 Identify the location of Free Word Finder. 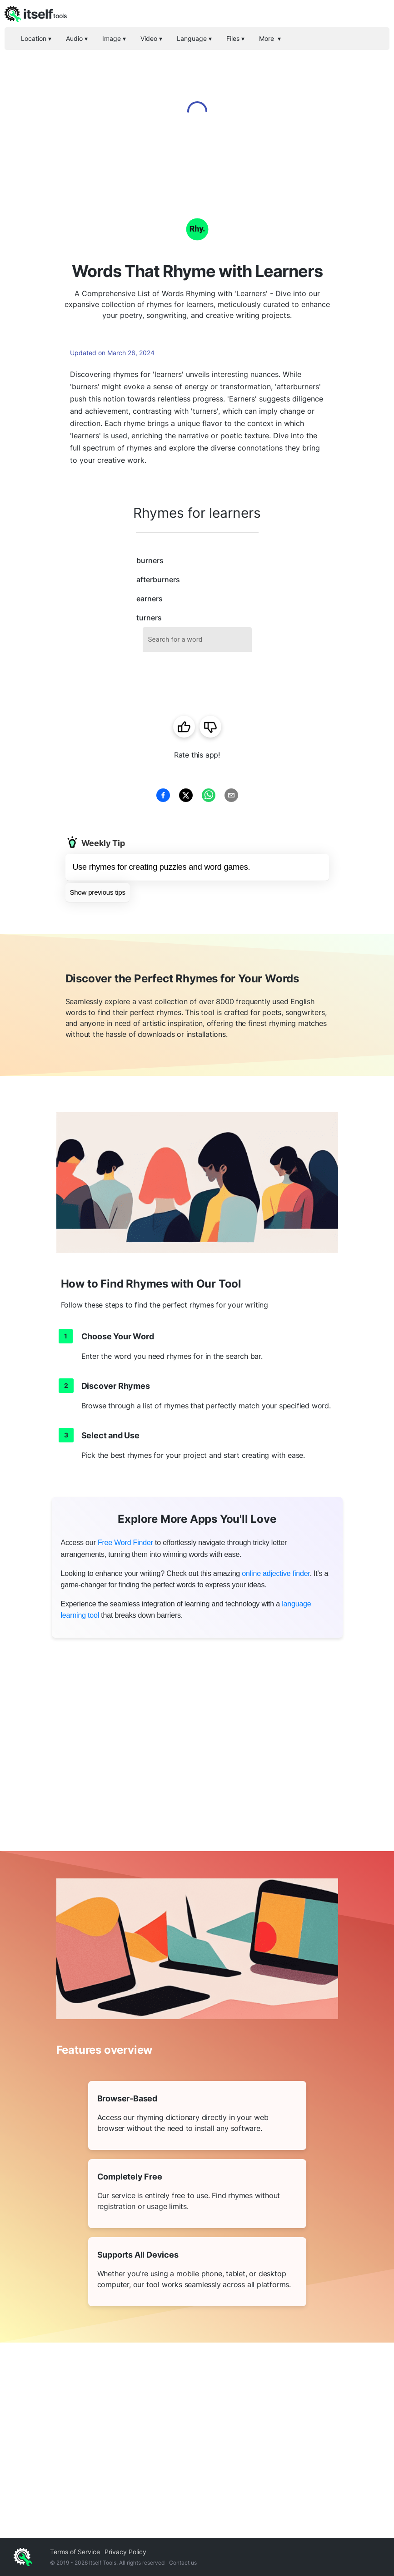
(125, 1542).